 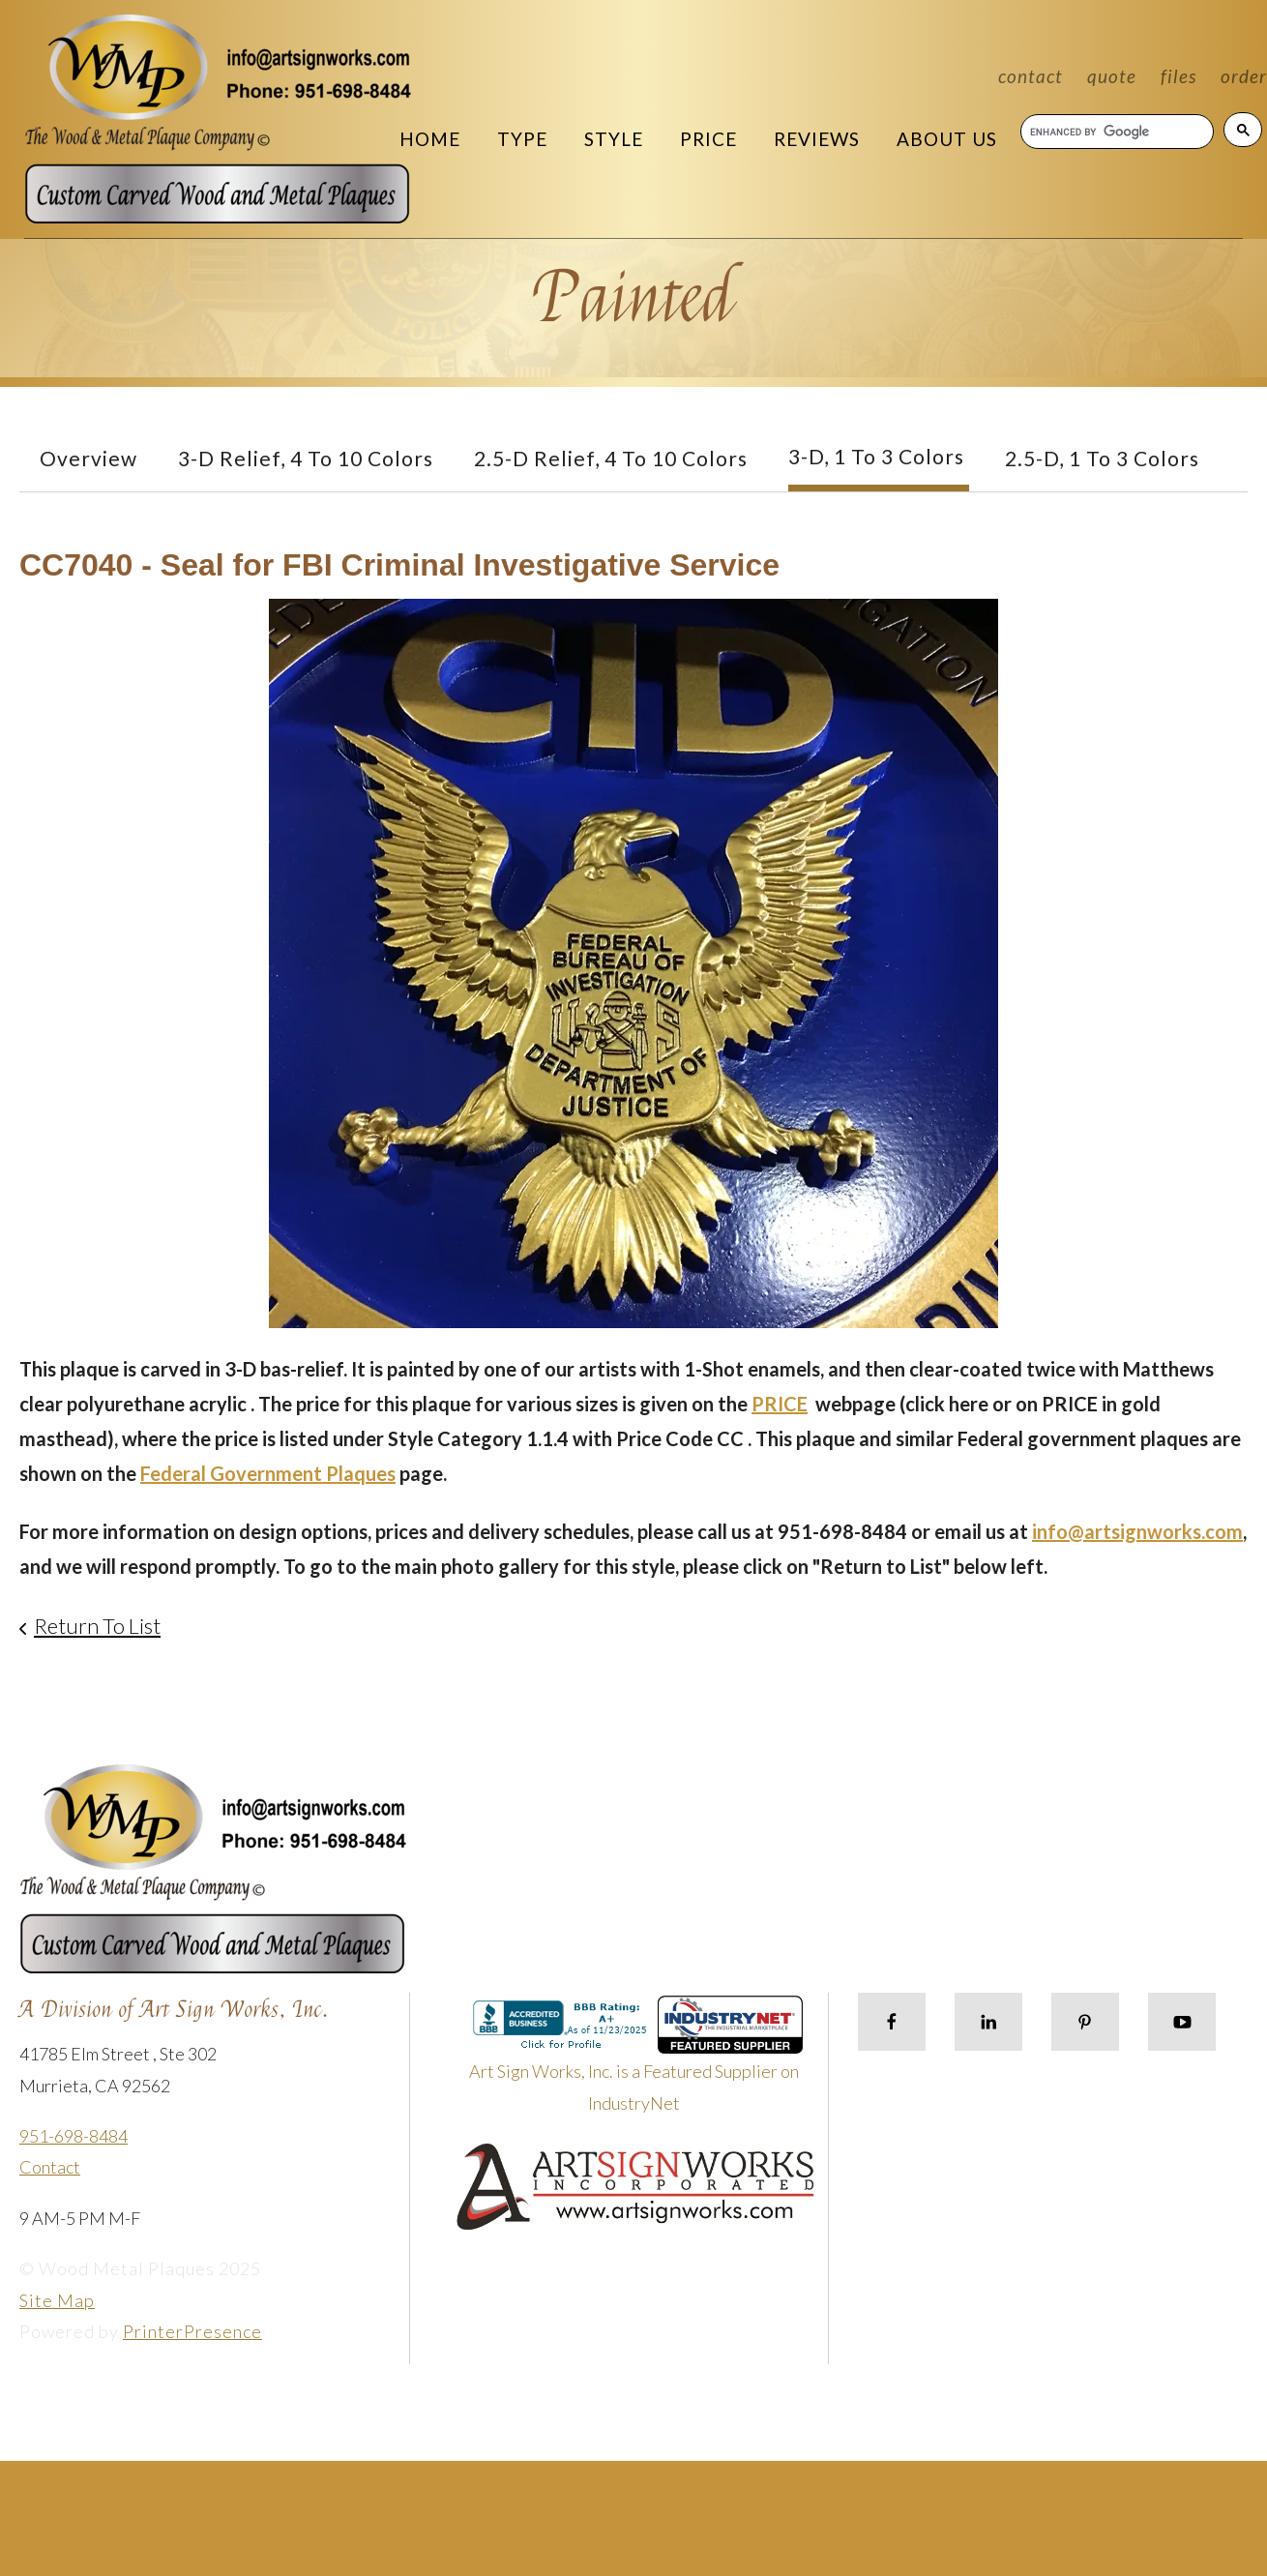 What do you see at coordinates (1244, 76) in the screenshot?
I see `Order` at bounding box center [1244, 76].